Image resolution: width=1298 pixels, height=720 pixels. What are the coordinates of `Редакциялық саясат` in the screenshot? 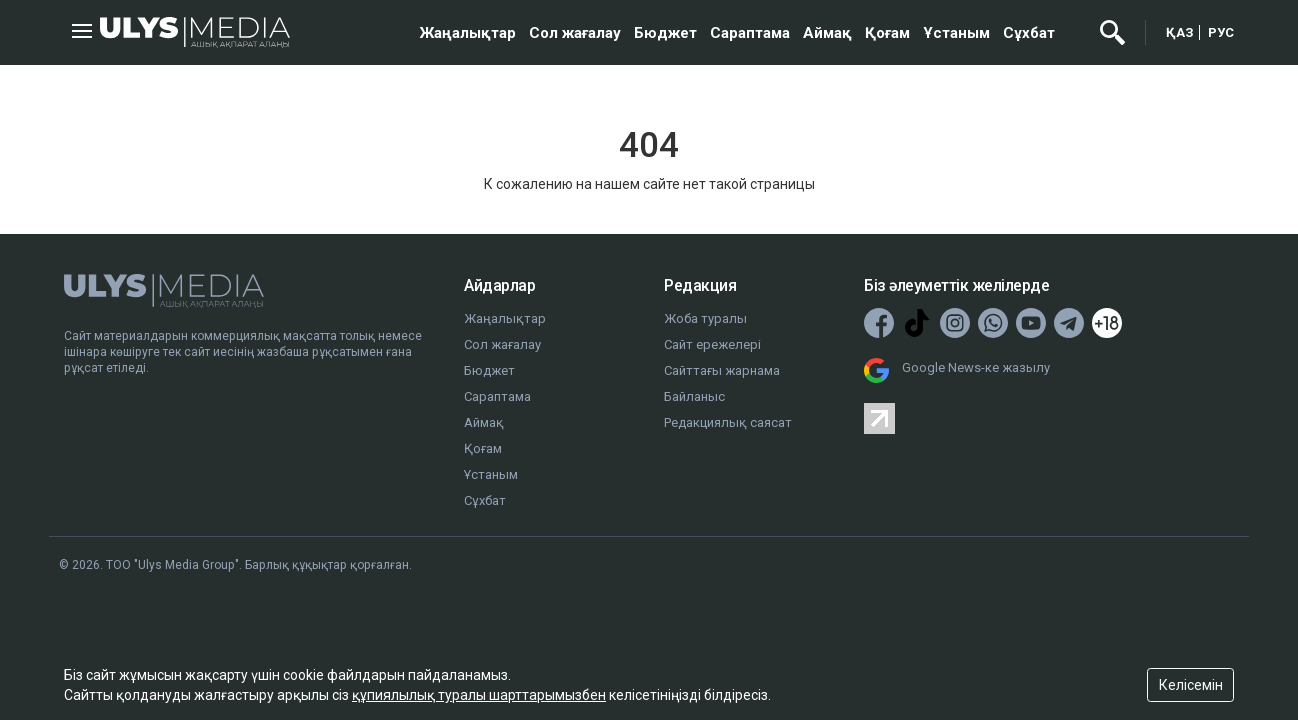 It's located at (728, 422).